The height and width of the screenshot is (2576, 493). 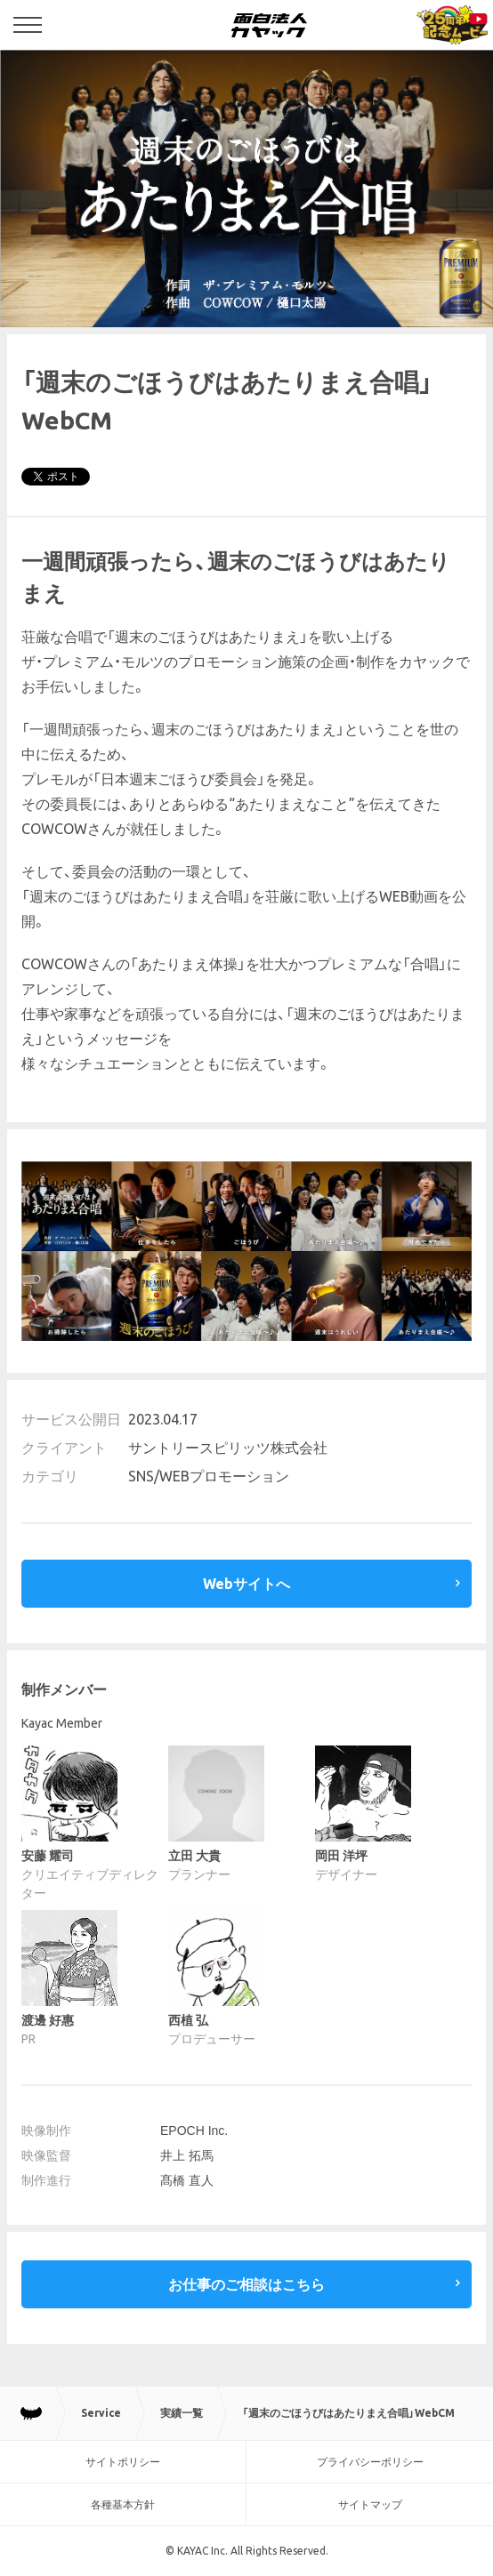 What do you see at coordinates (101, 2413) in the screenshot?
I see `Service` at bounding box center [101, 2413].